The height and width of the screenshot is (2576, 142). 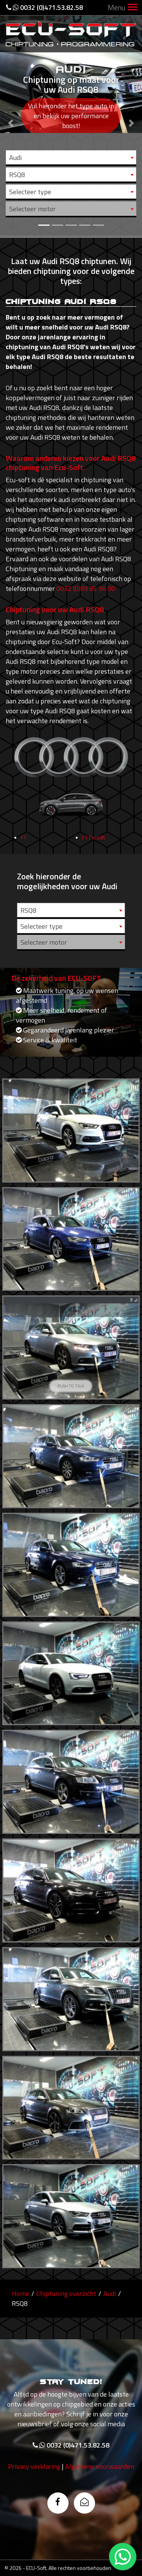 I want to click on [Toggle navigation], so click(x=132, y=7).